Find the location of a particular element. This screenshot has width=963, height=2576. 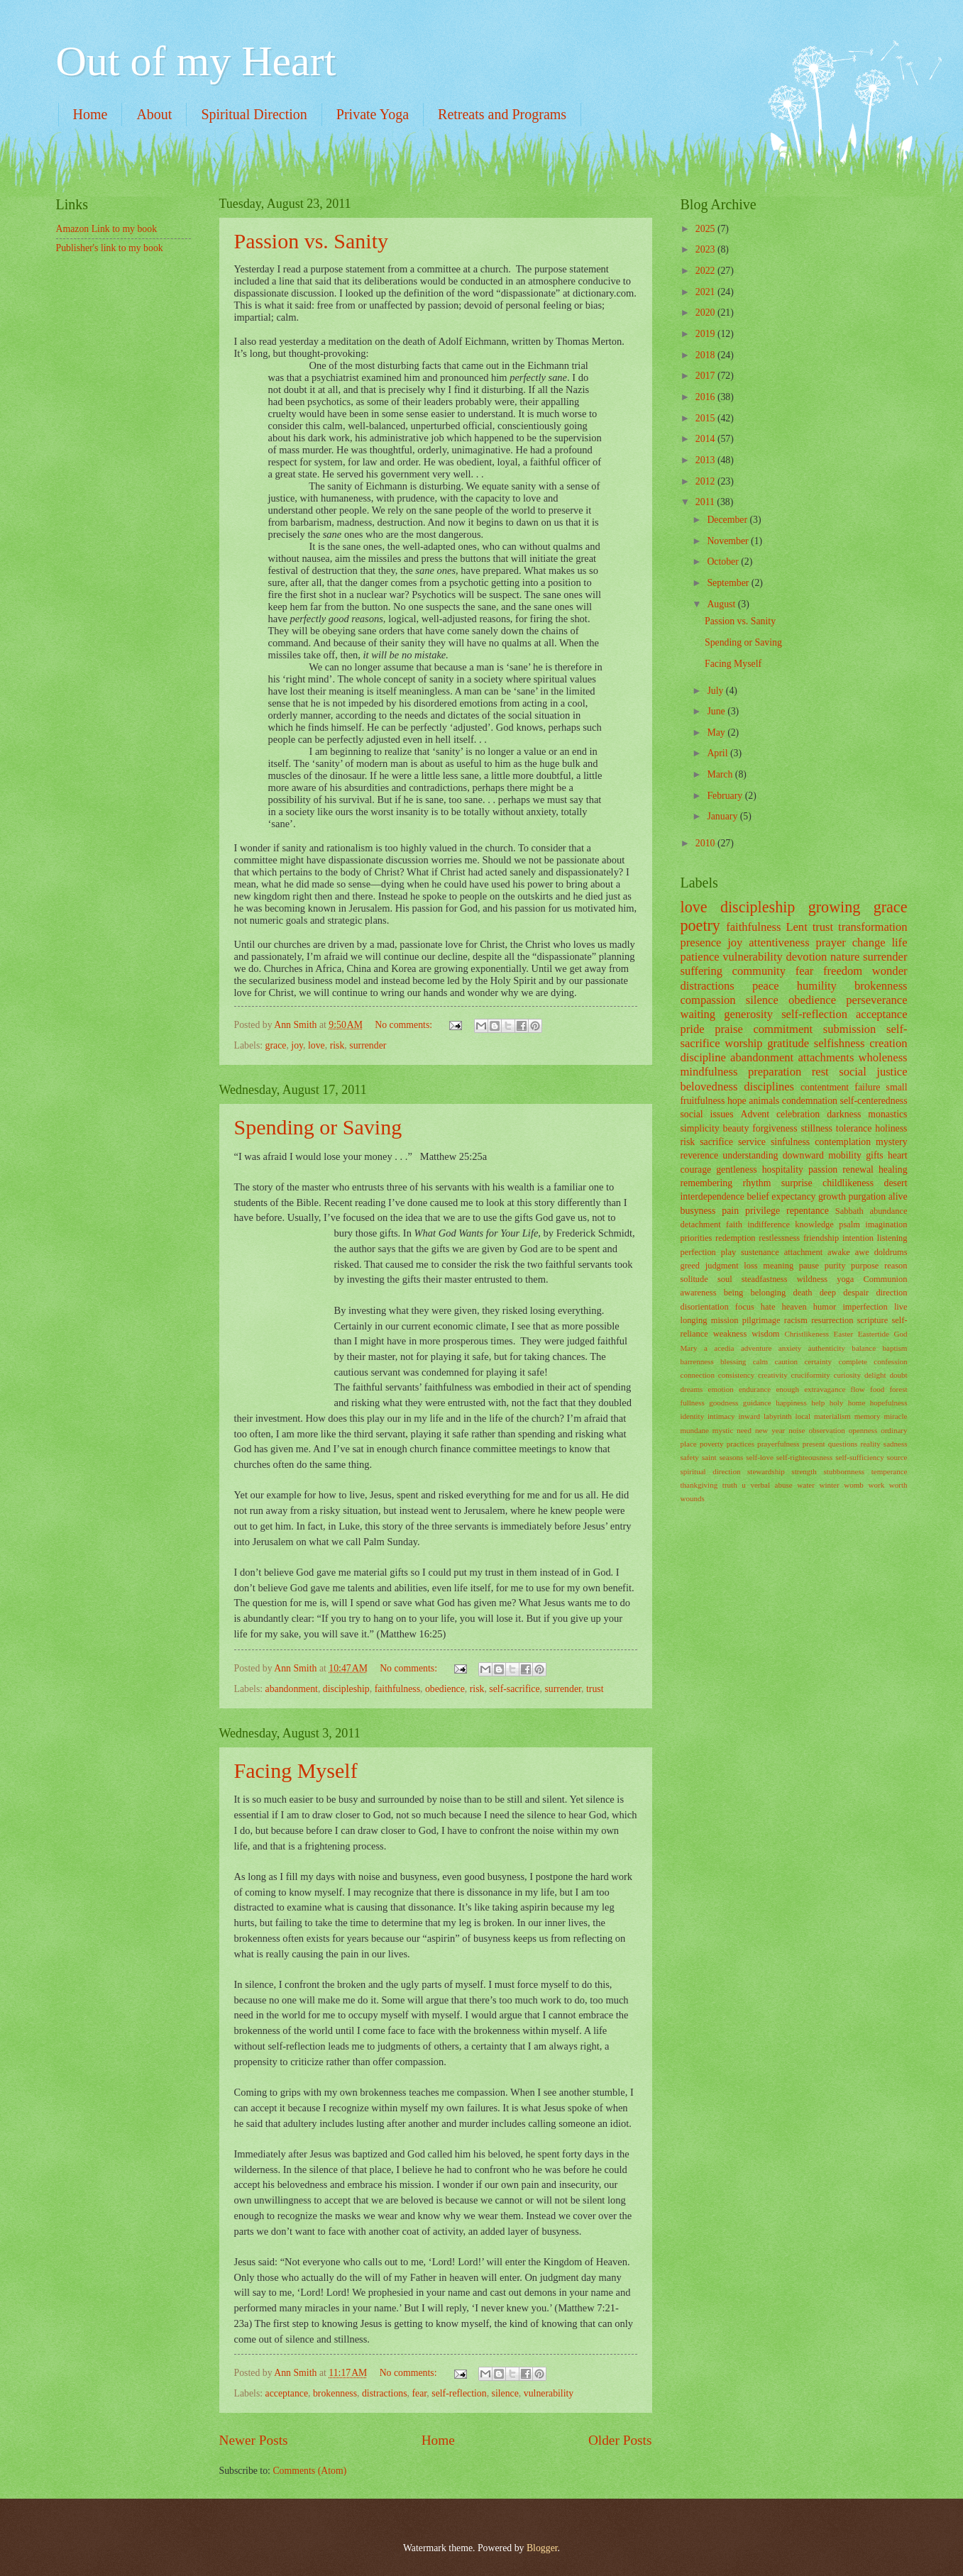

complete is located at coordinates (852, 1361).